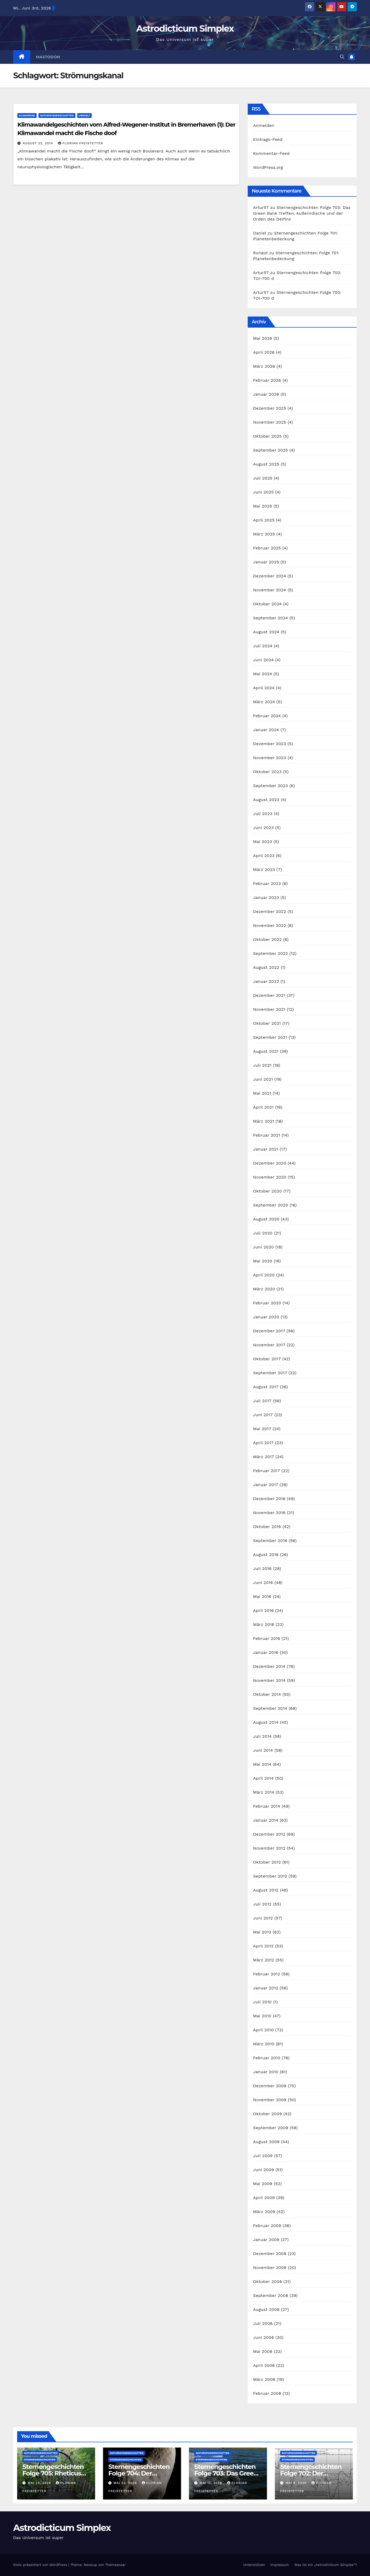 This screenshot has height=2576, width=370. I want to click on November 2009, so click(269, 2099).